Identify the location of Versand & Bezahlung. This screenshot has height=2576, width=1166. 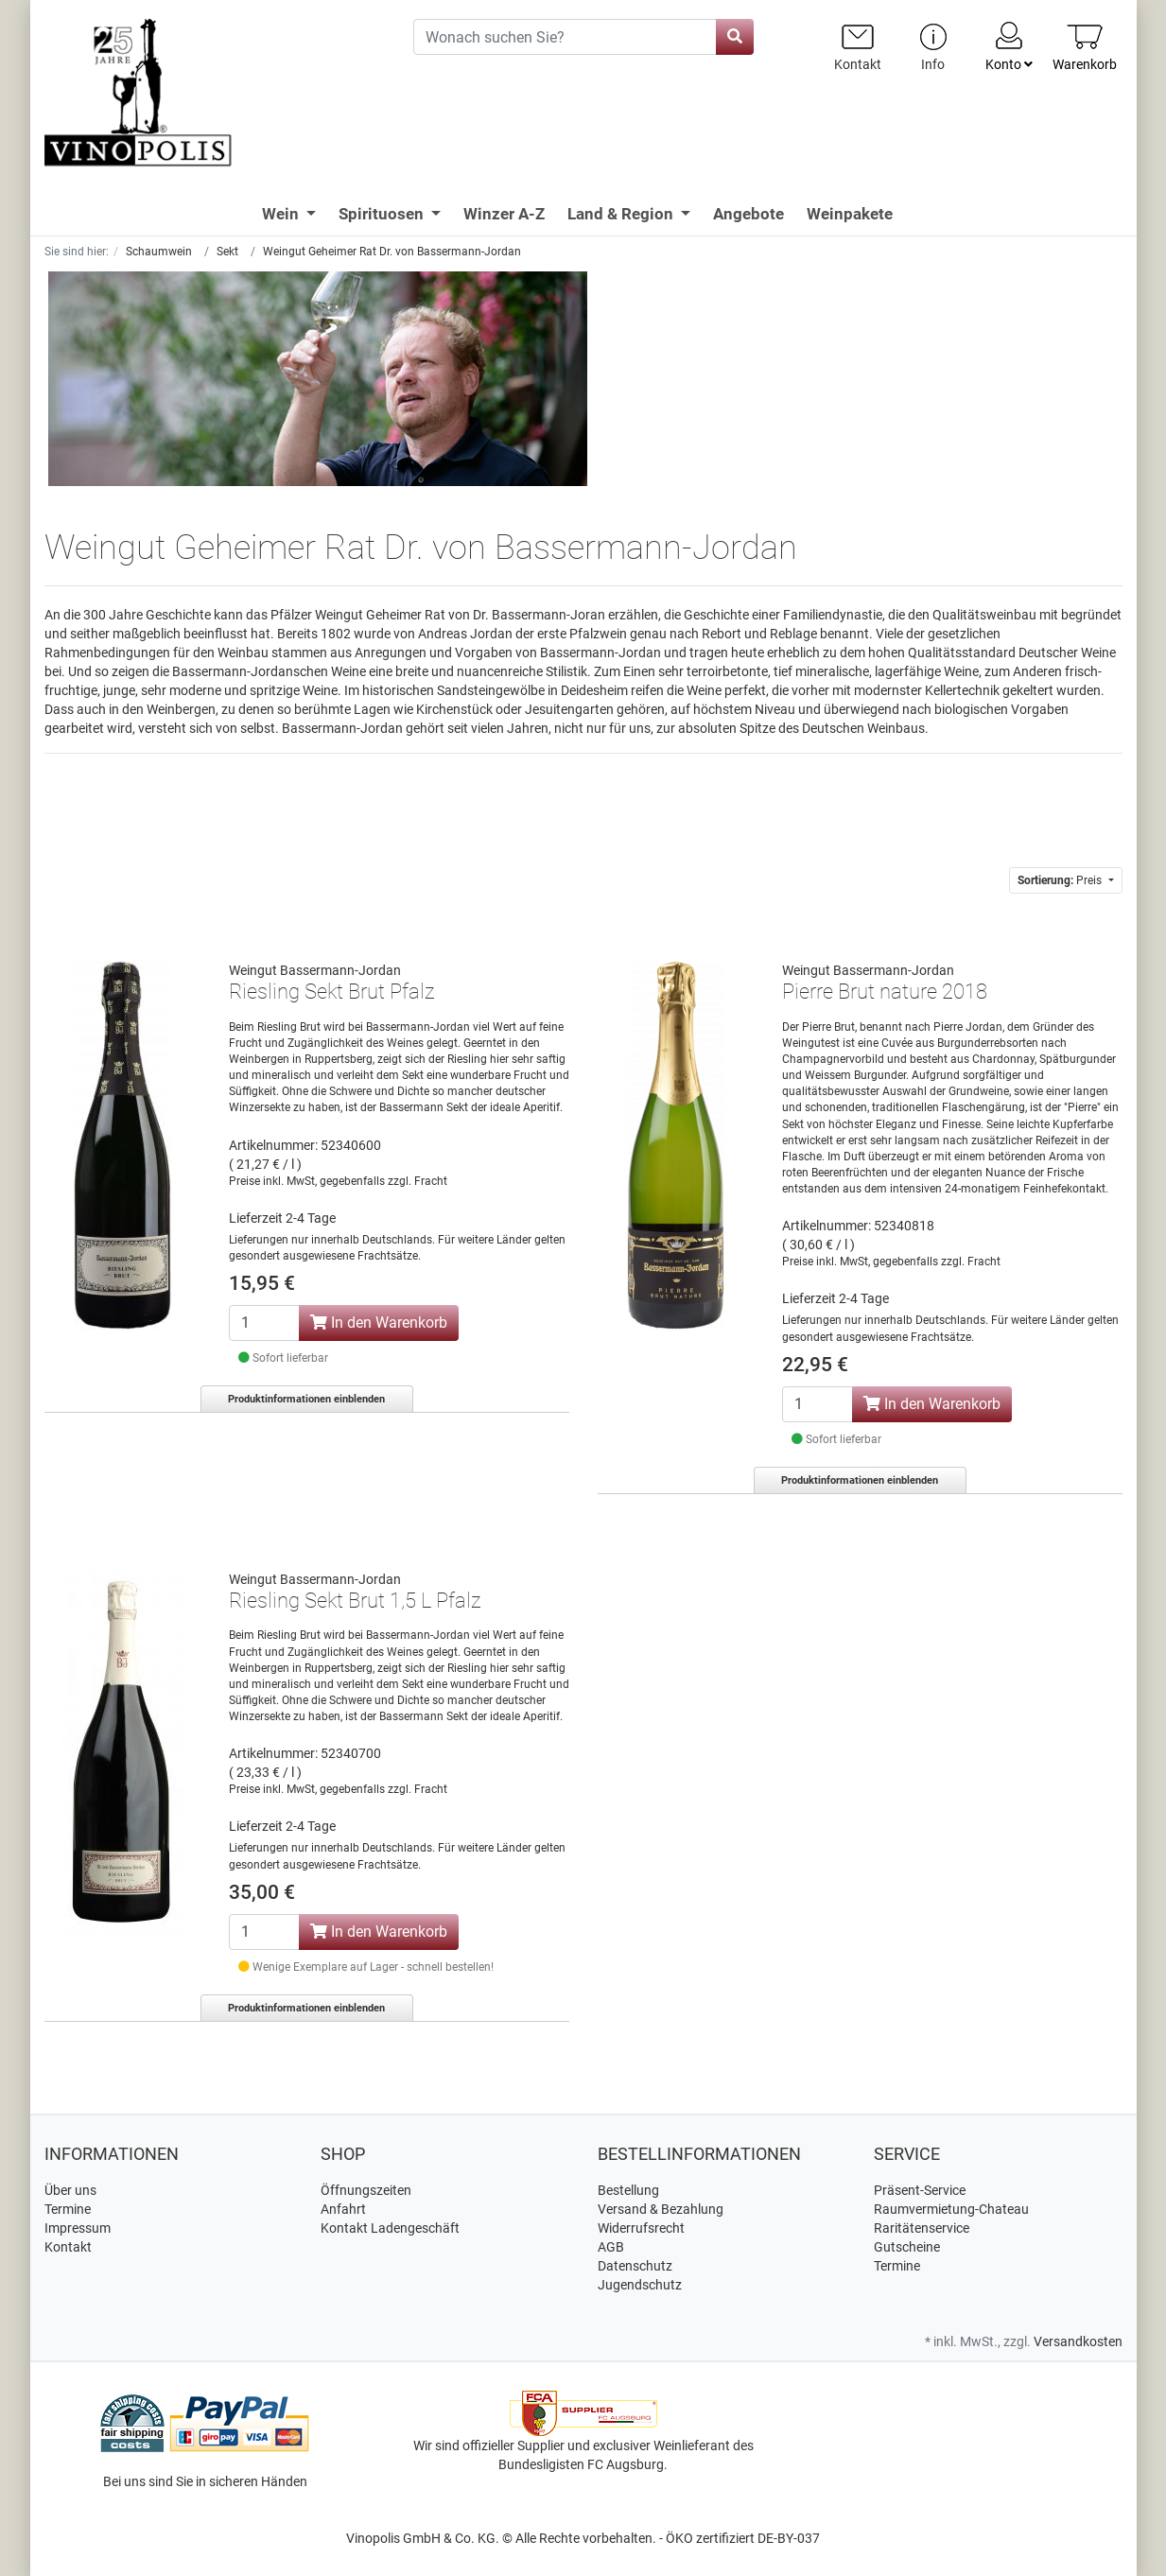
(660, 2209).